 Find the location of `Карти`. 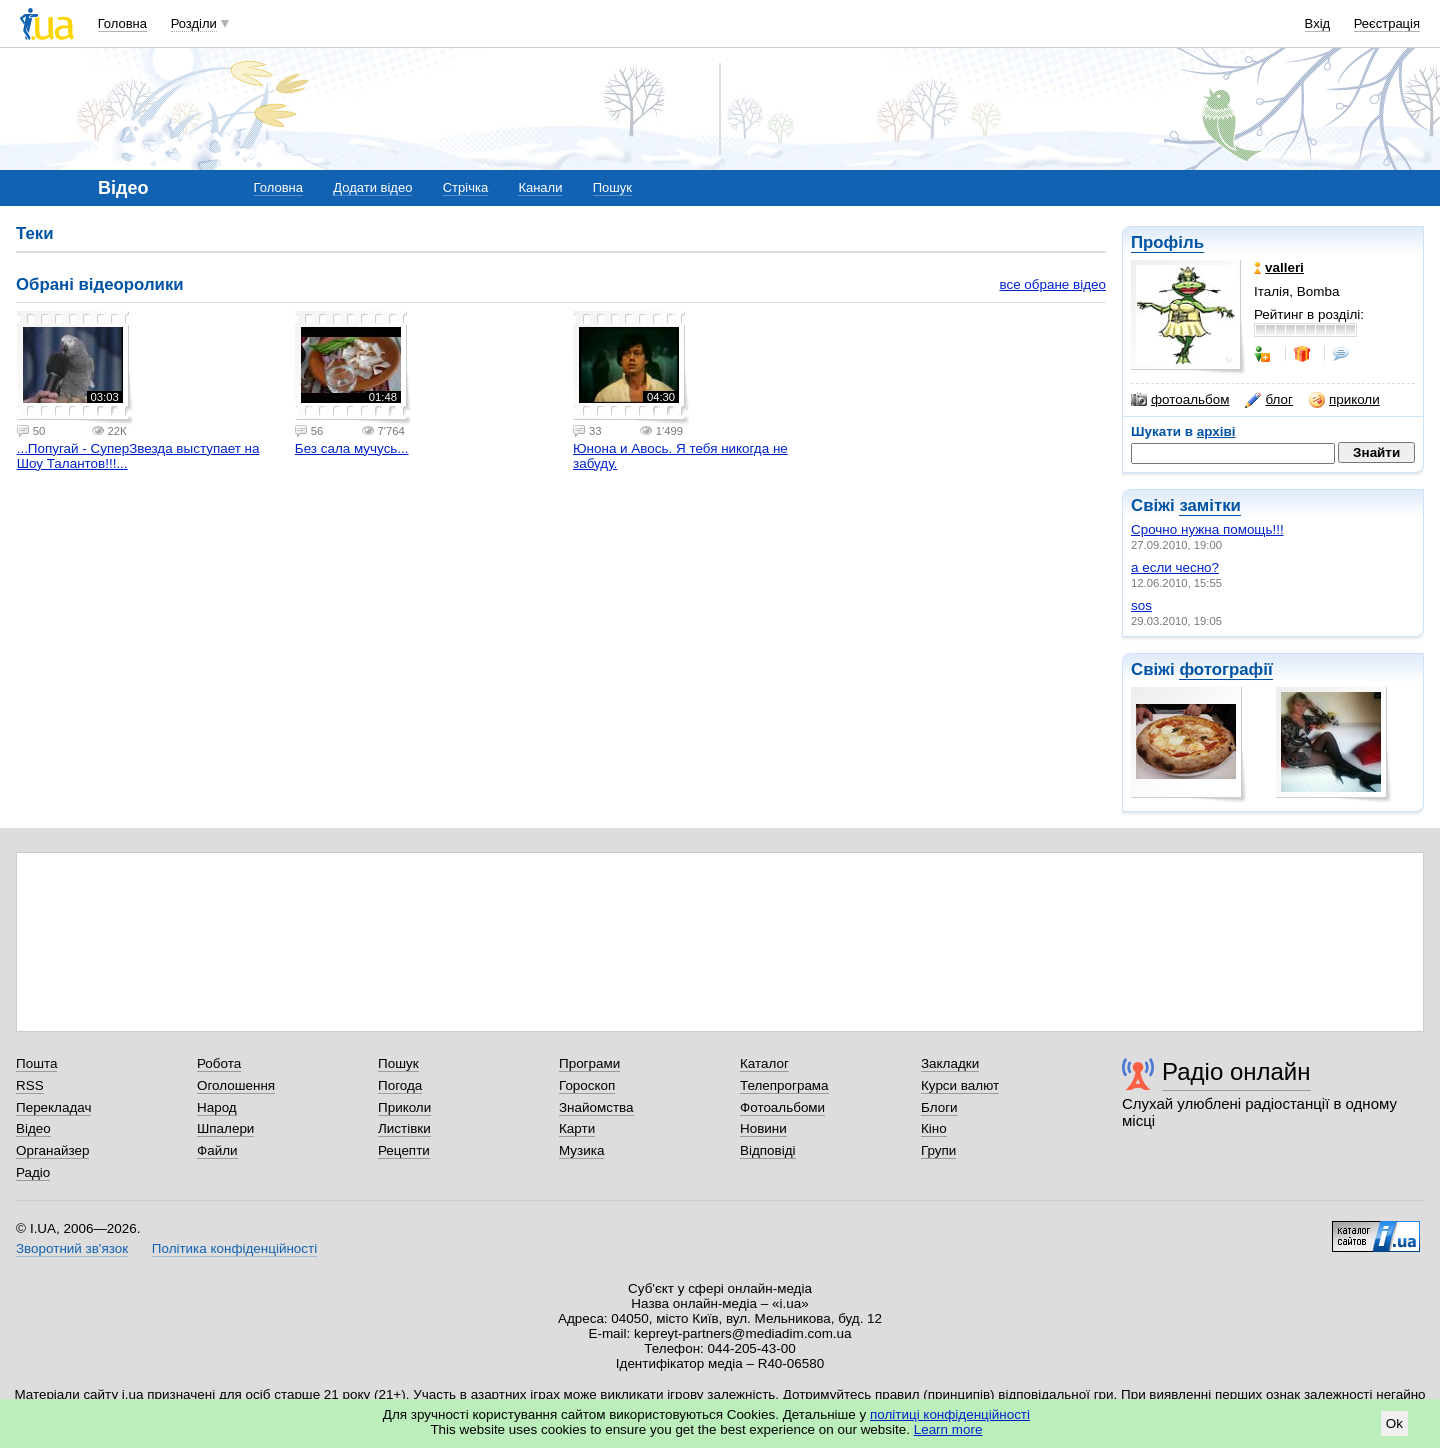

Карти is located at coordinates (577, 1128).